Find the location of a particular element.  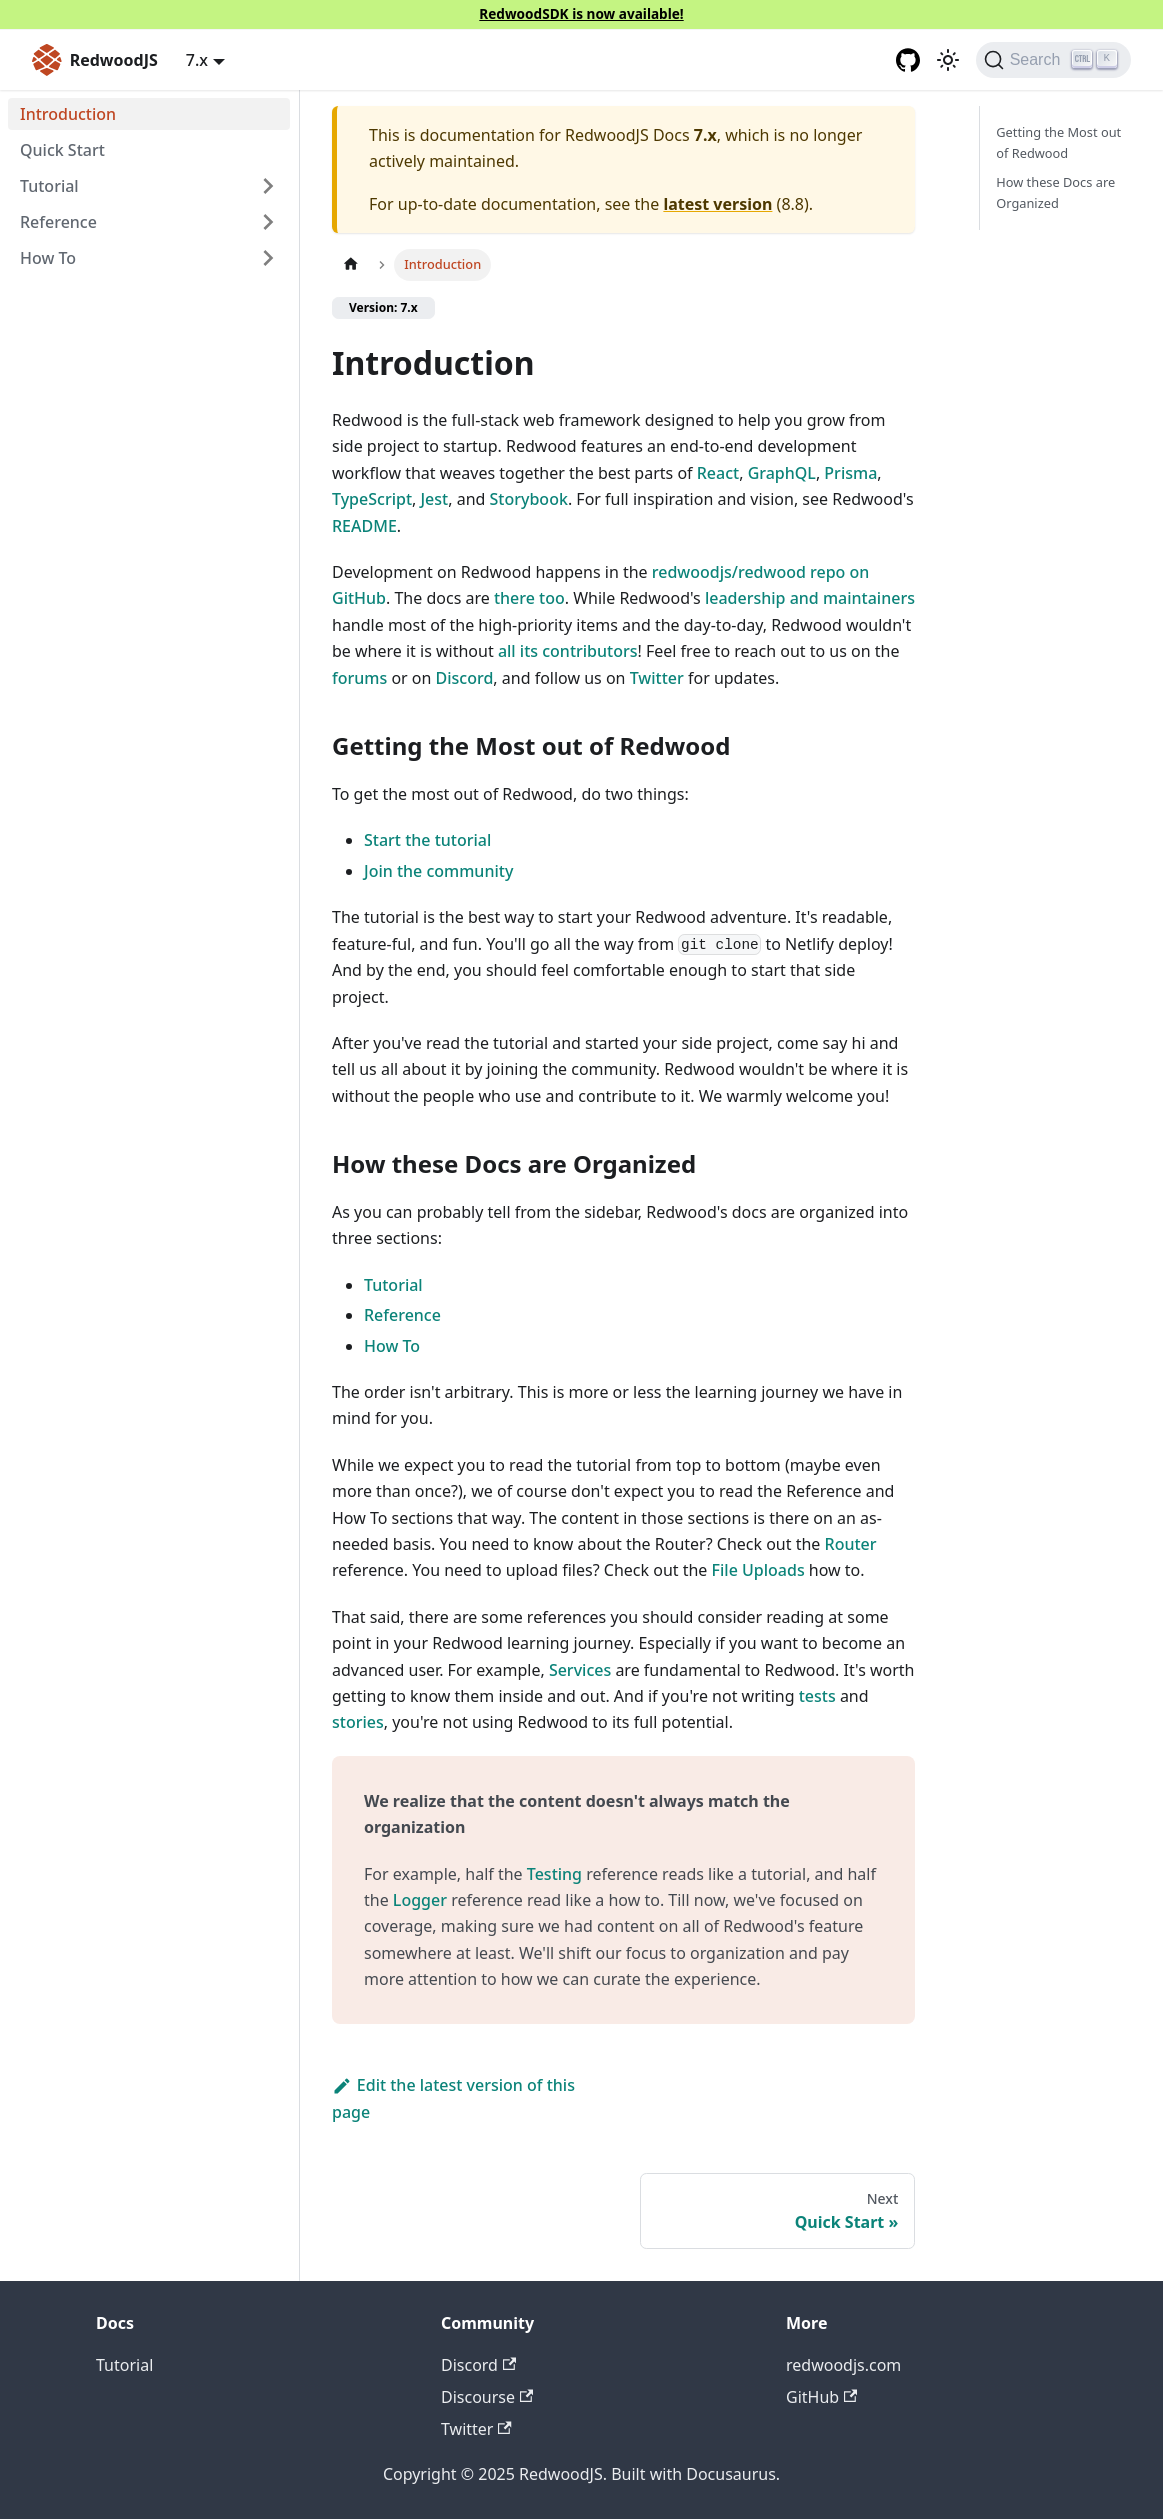

forums is located at coordinates (359, 678).